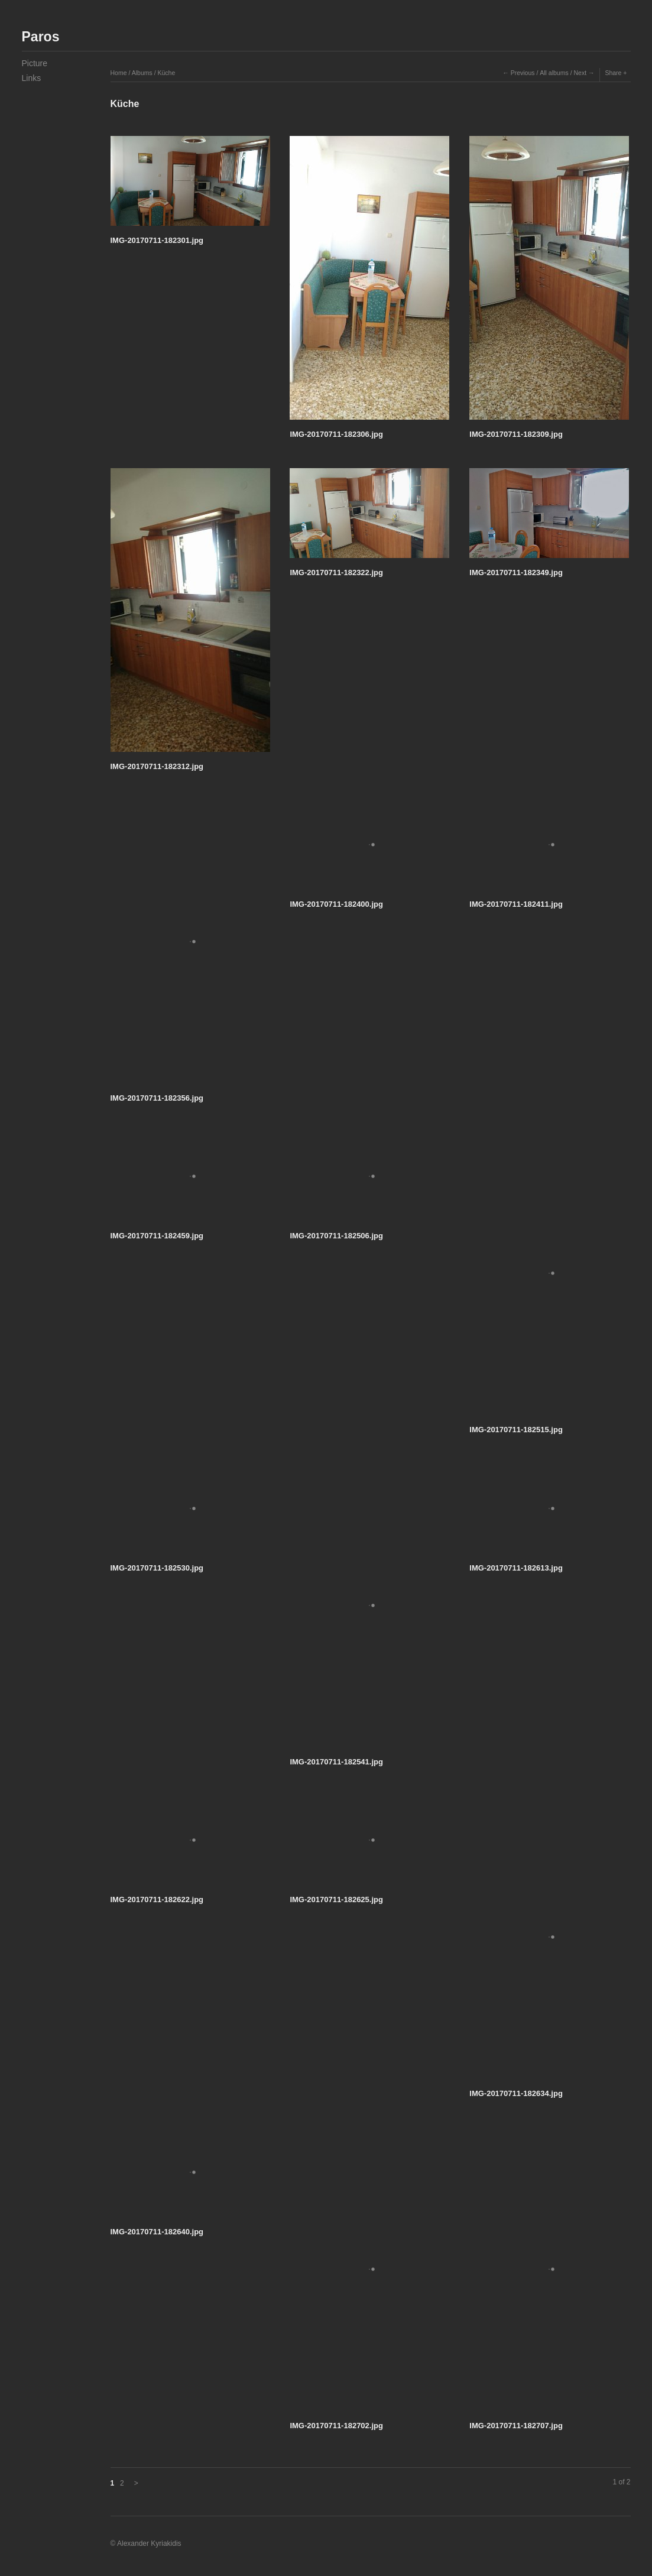 The width and height of the screenshot is (652, 2576). I want to click on IMG-20170711-182322.jpg, so click(336, 572).